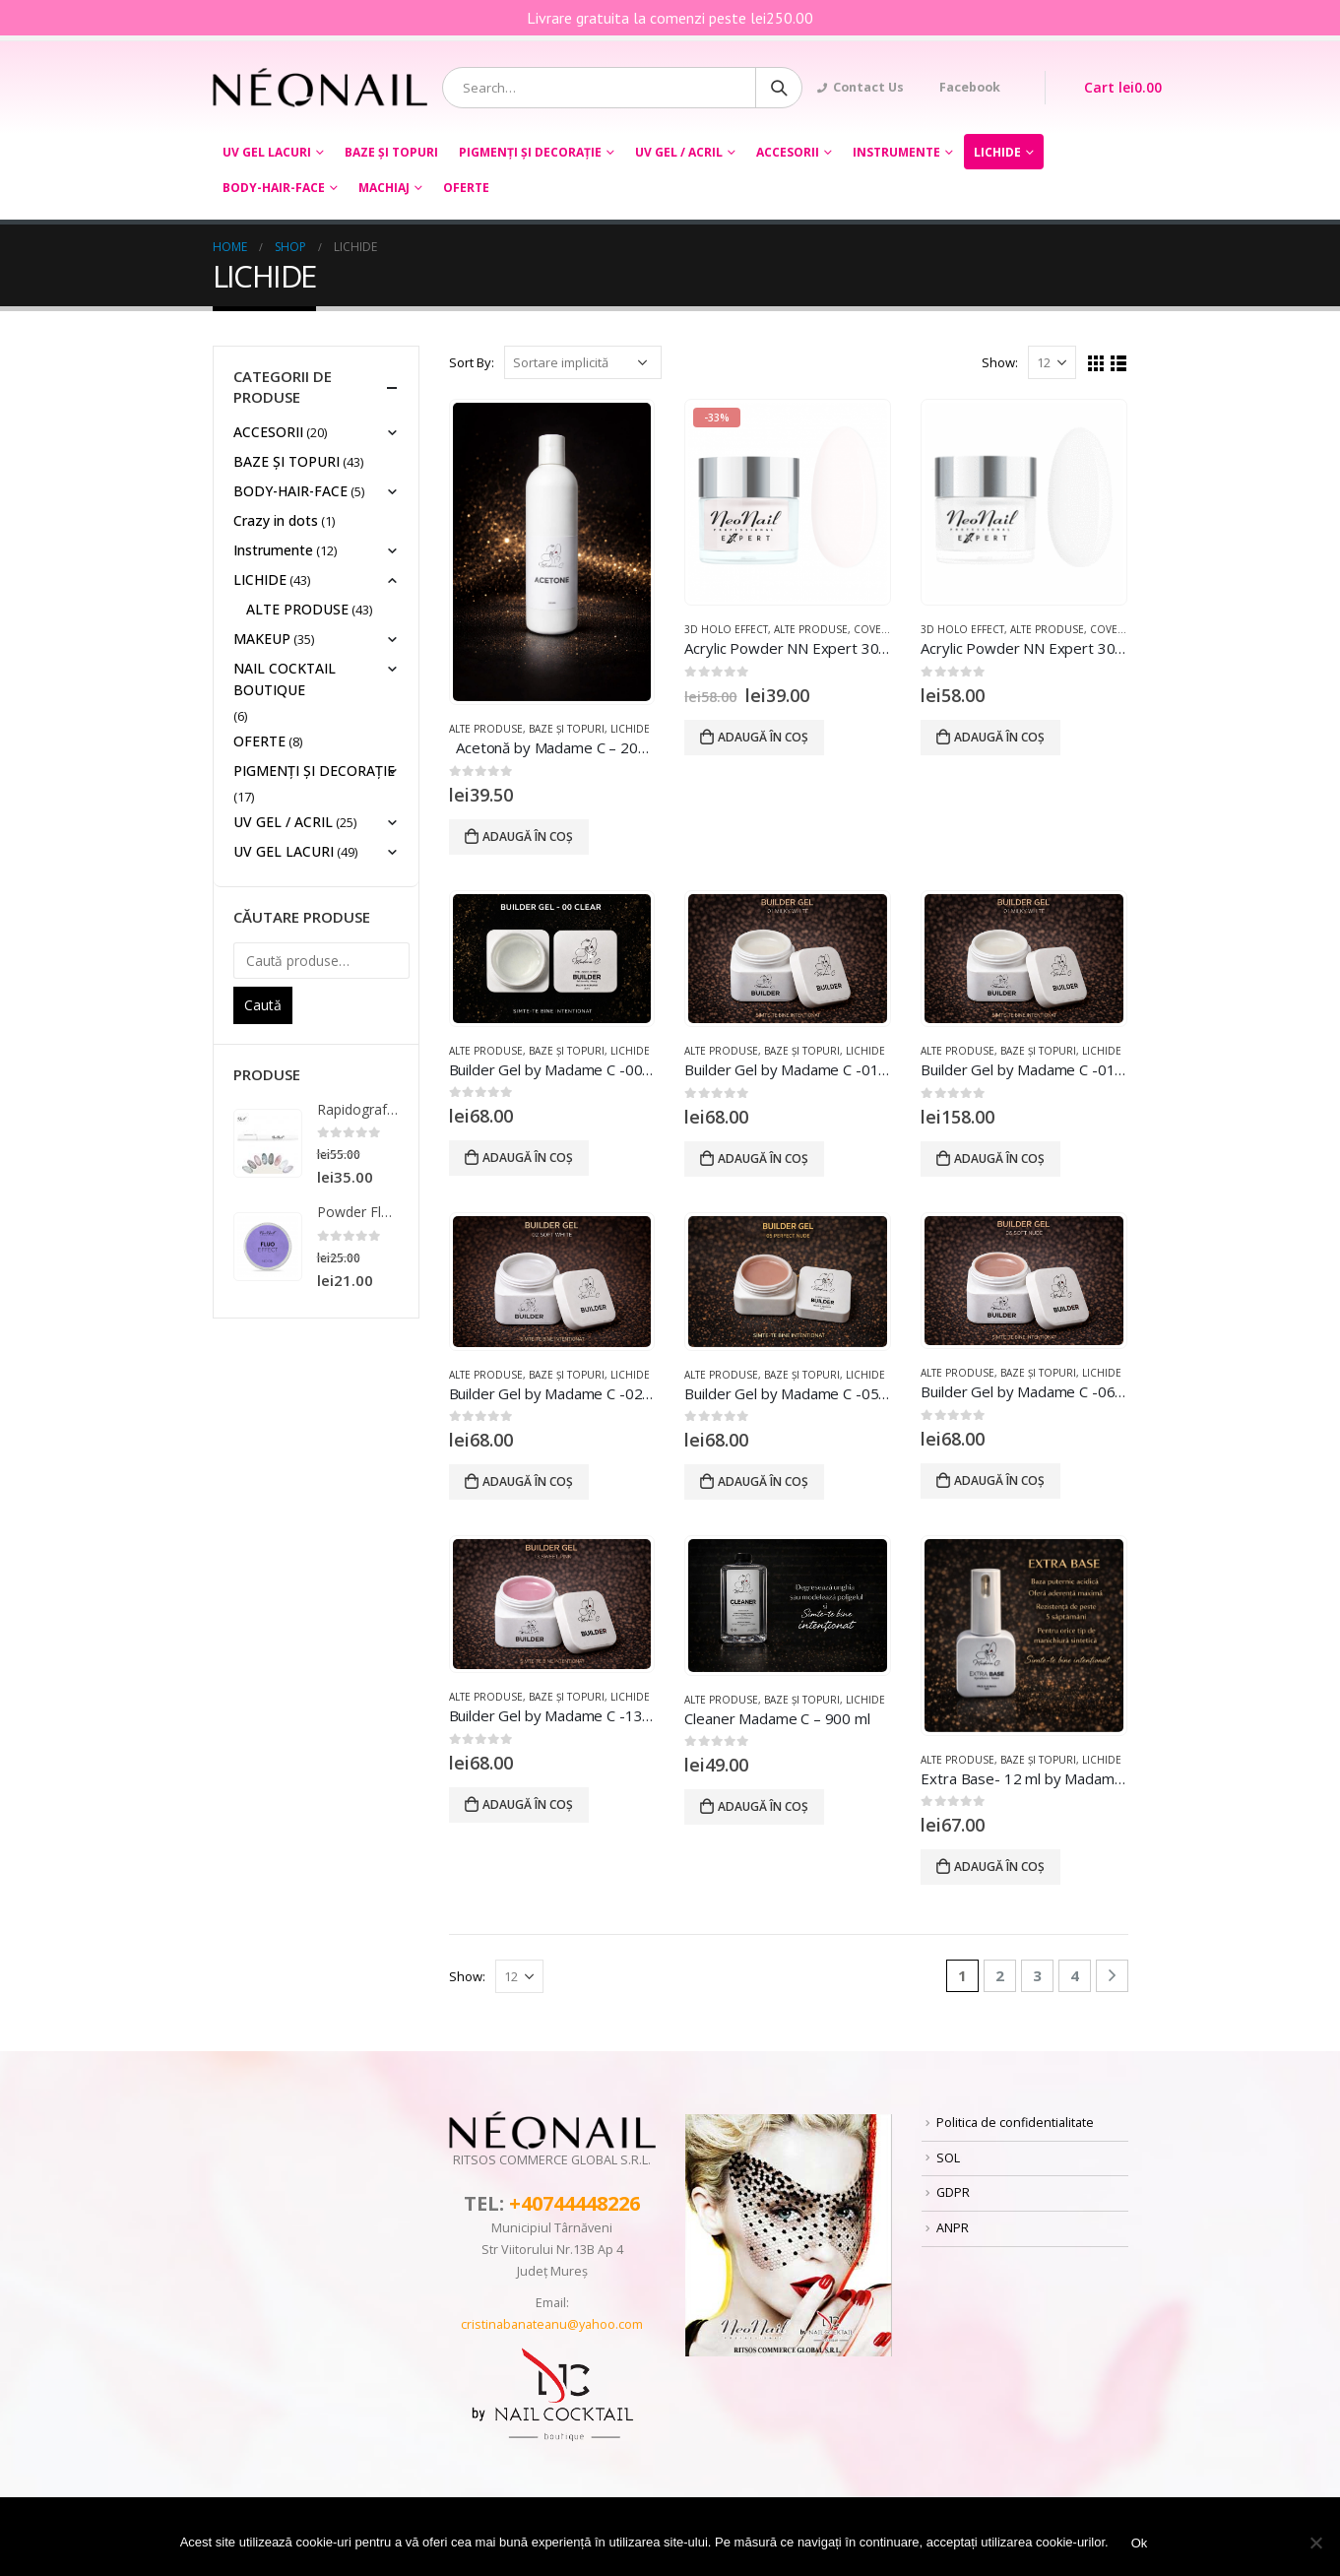 The image size is (1340, 2576). What do you see at coordinates (896, 152) in the screenshot?
I see `Instrumente` at bounding box center [896, 152].